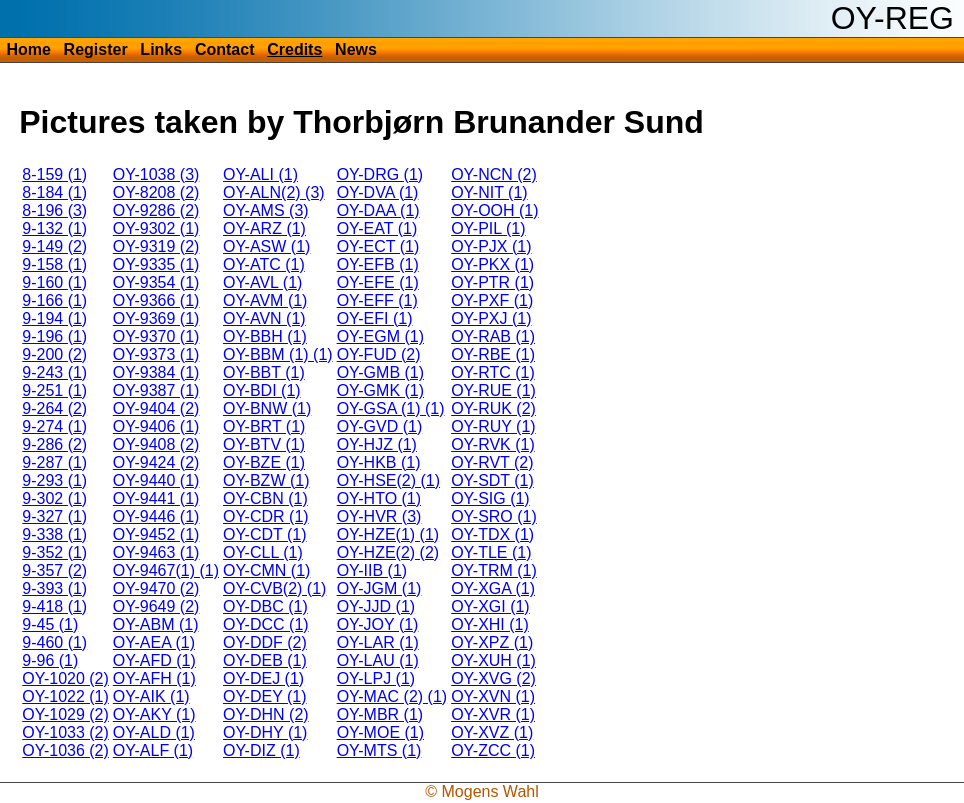  Describe the element at coordinates (156, 624) in the screenshot. I see `OY-ABM (1)` at that location.